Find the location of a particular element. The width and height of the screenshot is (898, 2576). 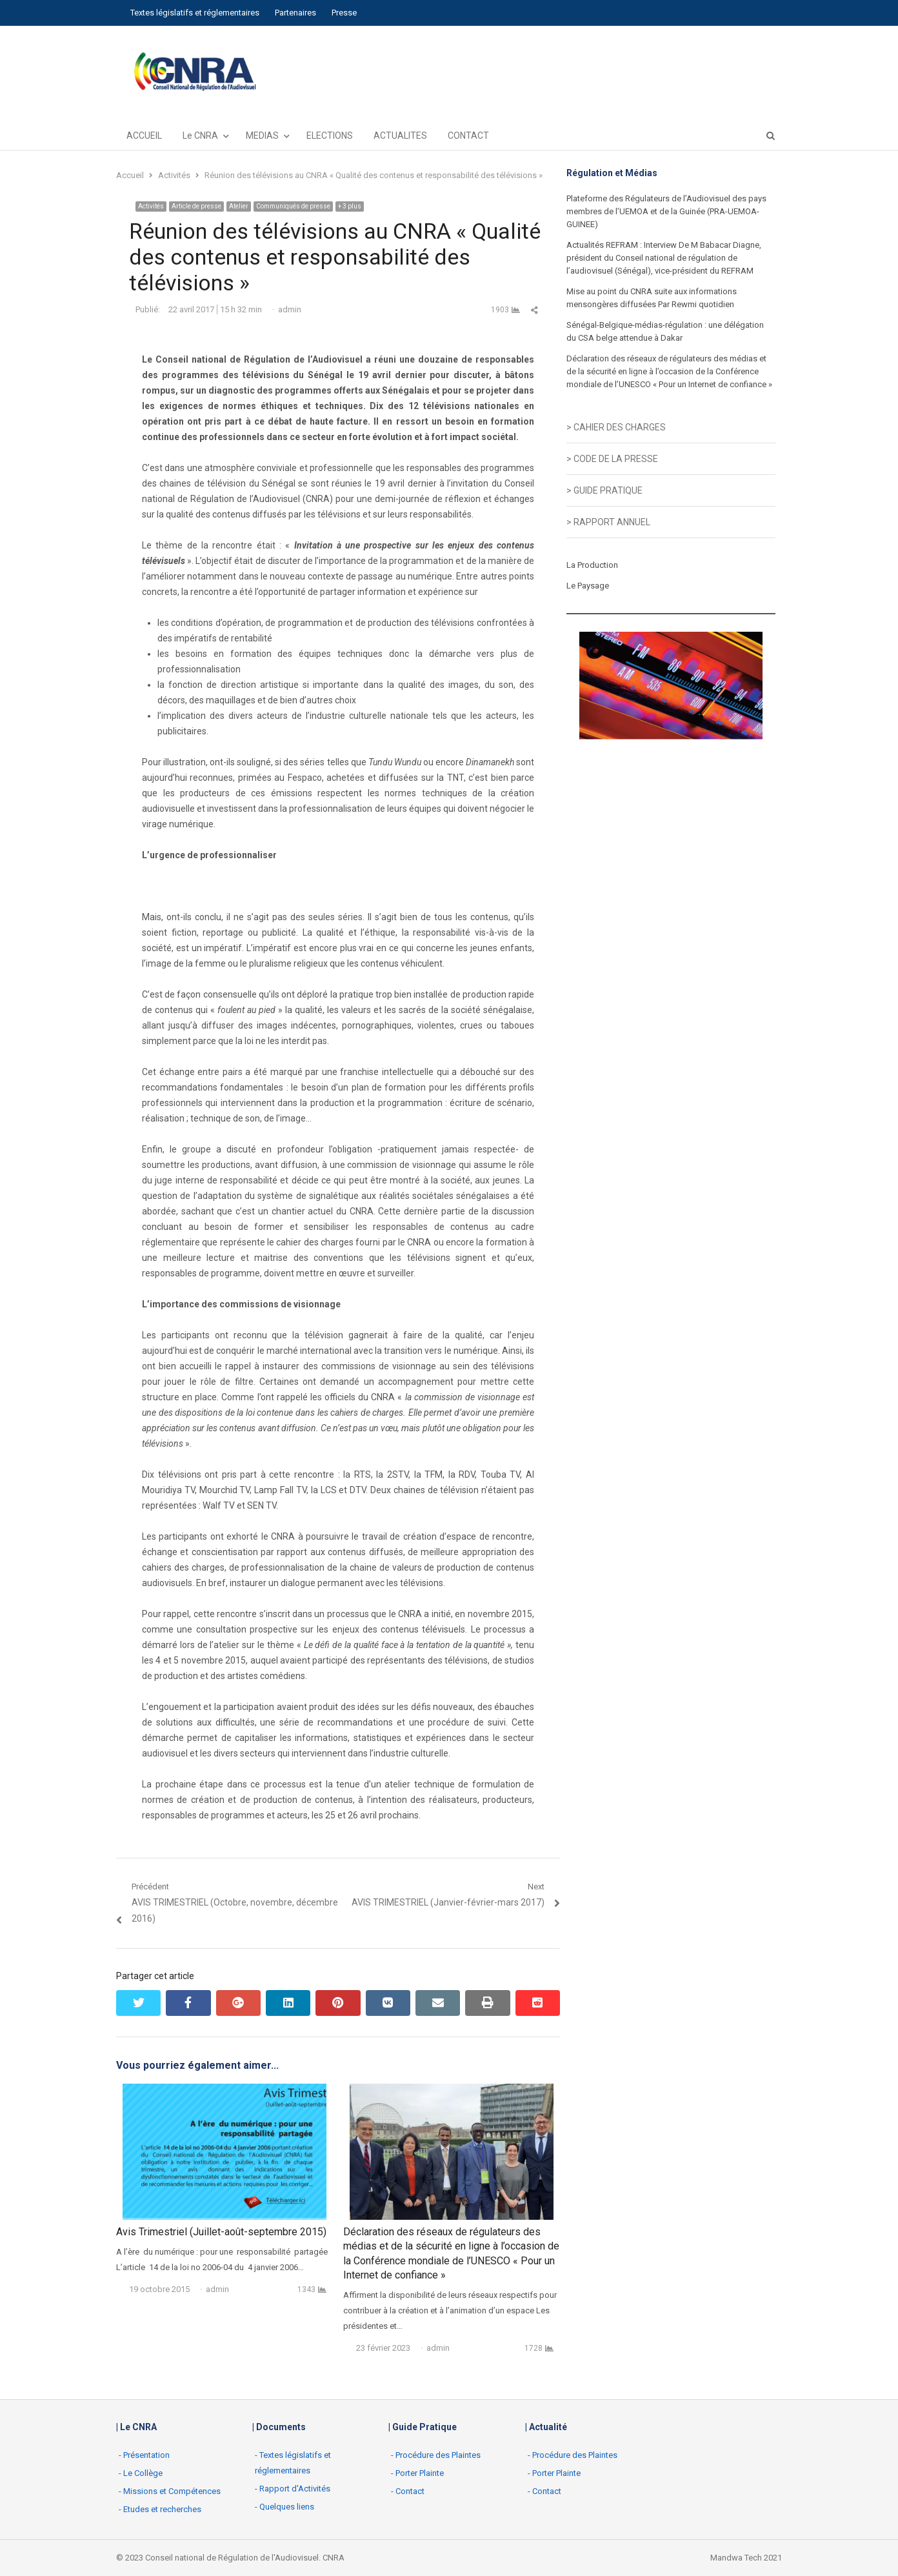

ELECTIONS is located at coordinates (329, 135).